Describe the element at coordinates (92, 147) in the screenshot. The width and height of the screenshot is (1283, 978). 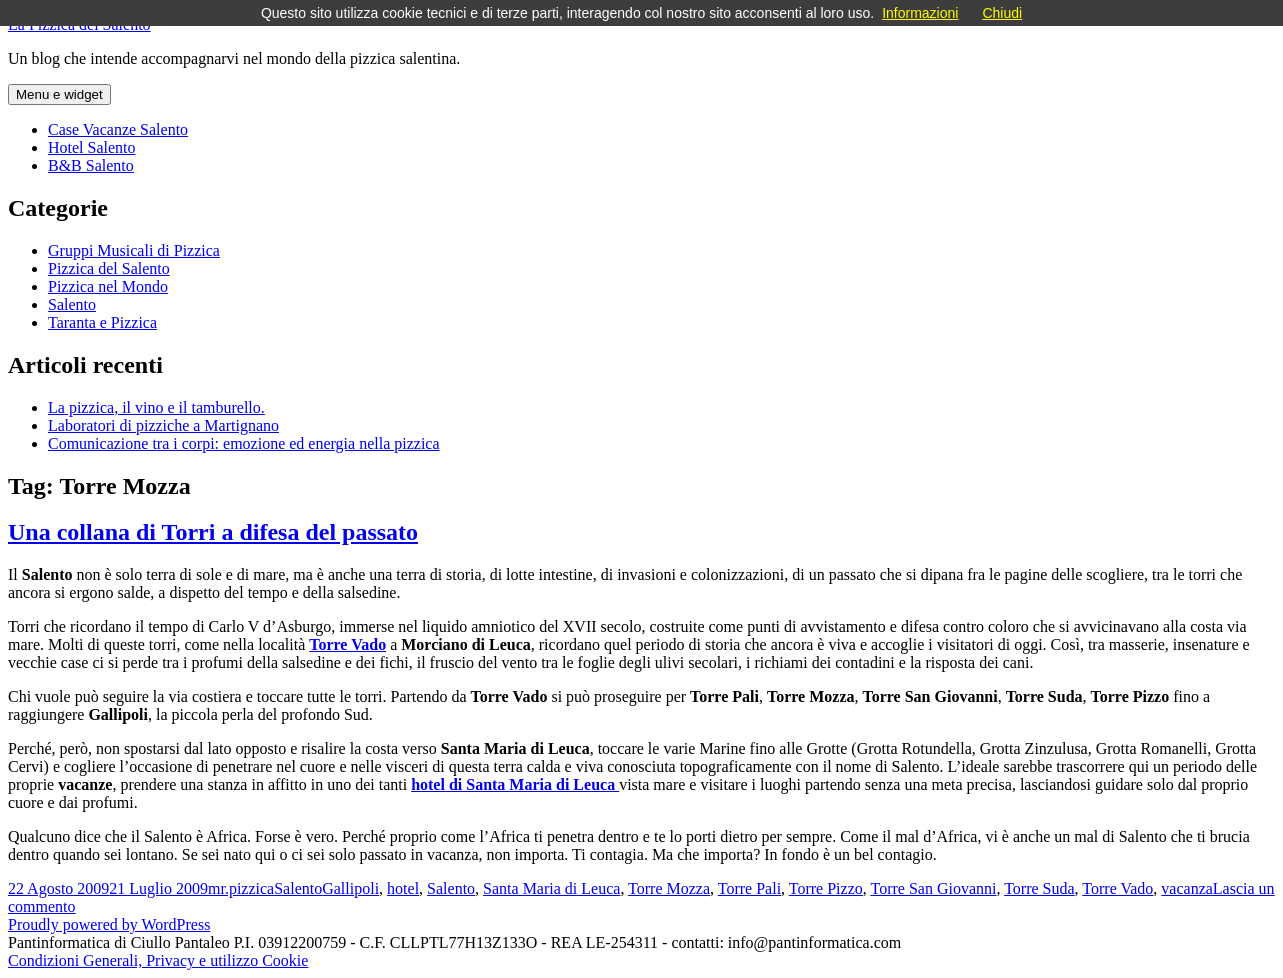
I see `Hotel Salento` at that location.